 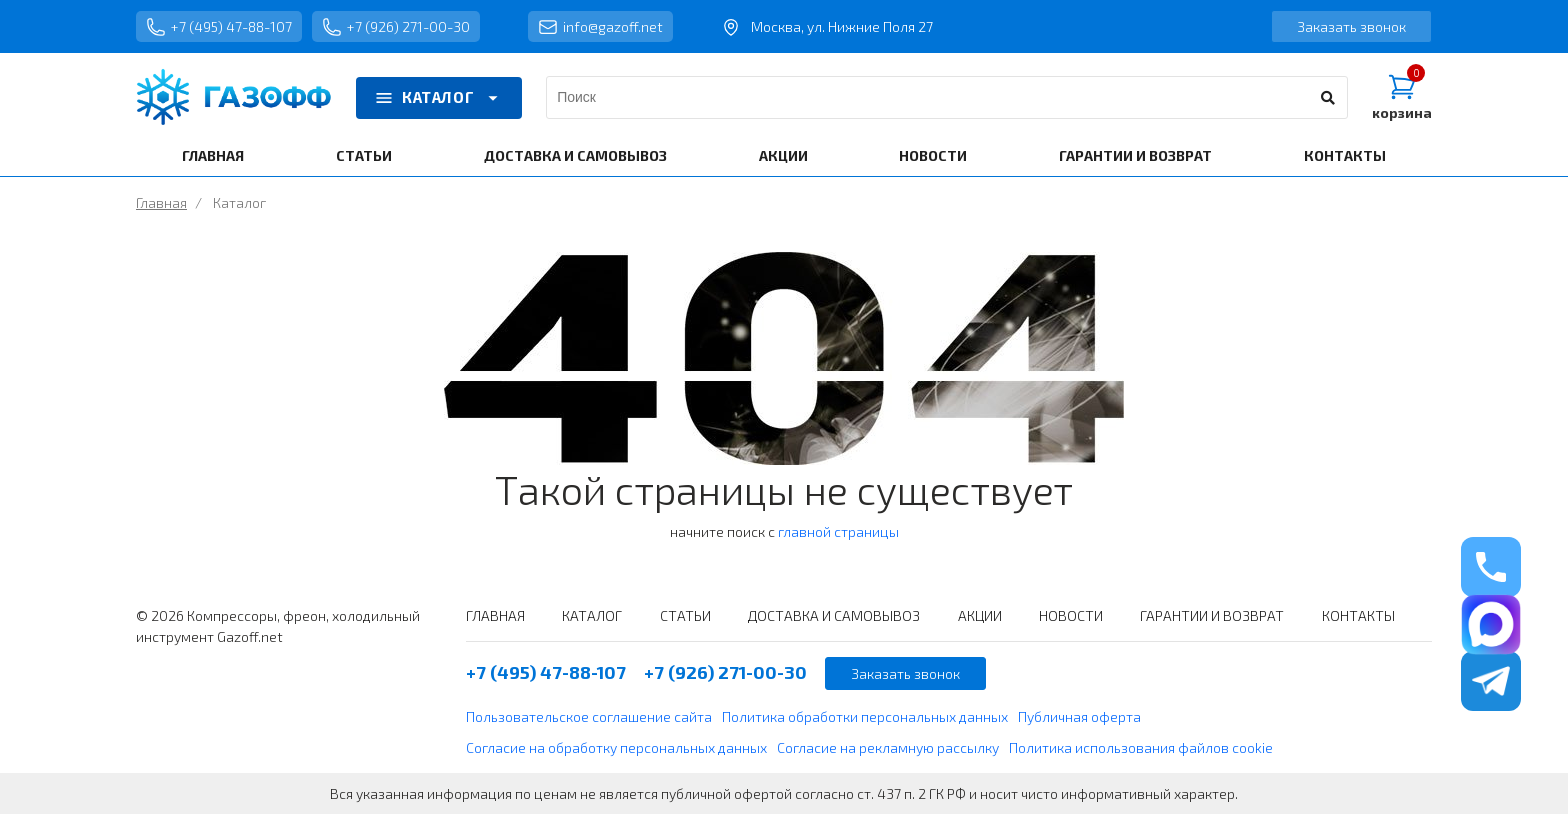 I want to click on ГАРАНТИИ И ВОЗВРАТ, so click(x=1135, y=155).